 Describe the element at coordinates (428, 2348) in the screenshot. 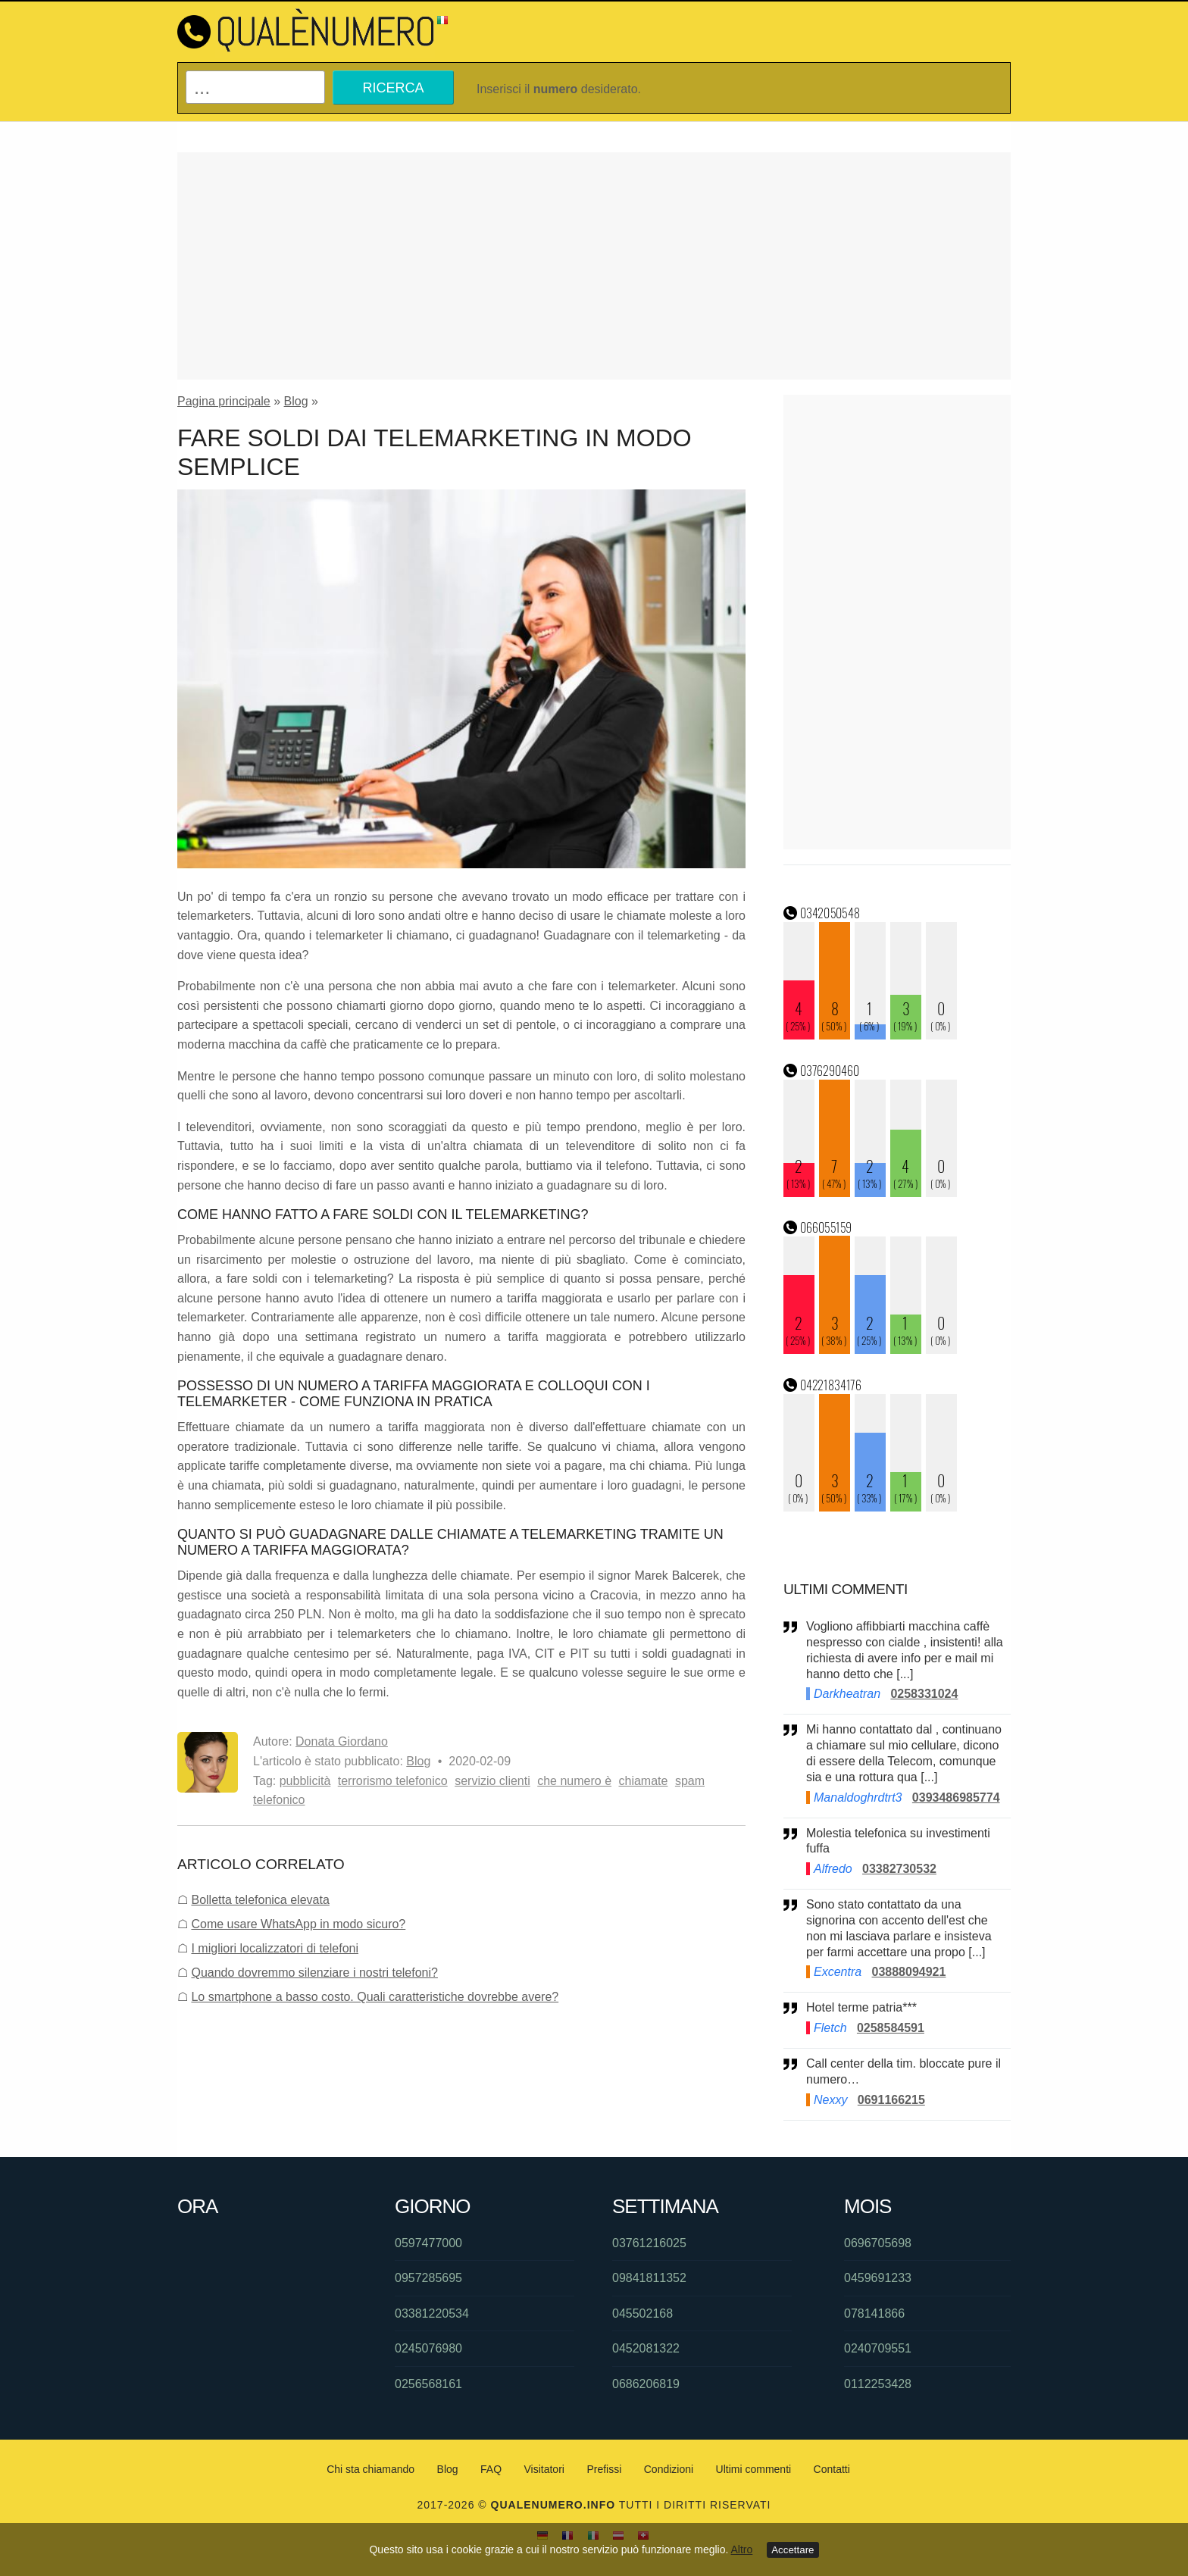

I see `0245076980` at that location.